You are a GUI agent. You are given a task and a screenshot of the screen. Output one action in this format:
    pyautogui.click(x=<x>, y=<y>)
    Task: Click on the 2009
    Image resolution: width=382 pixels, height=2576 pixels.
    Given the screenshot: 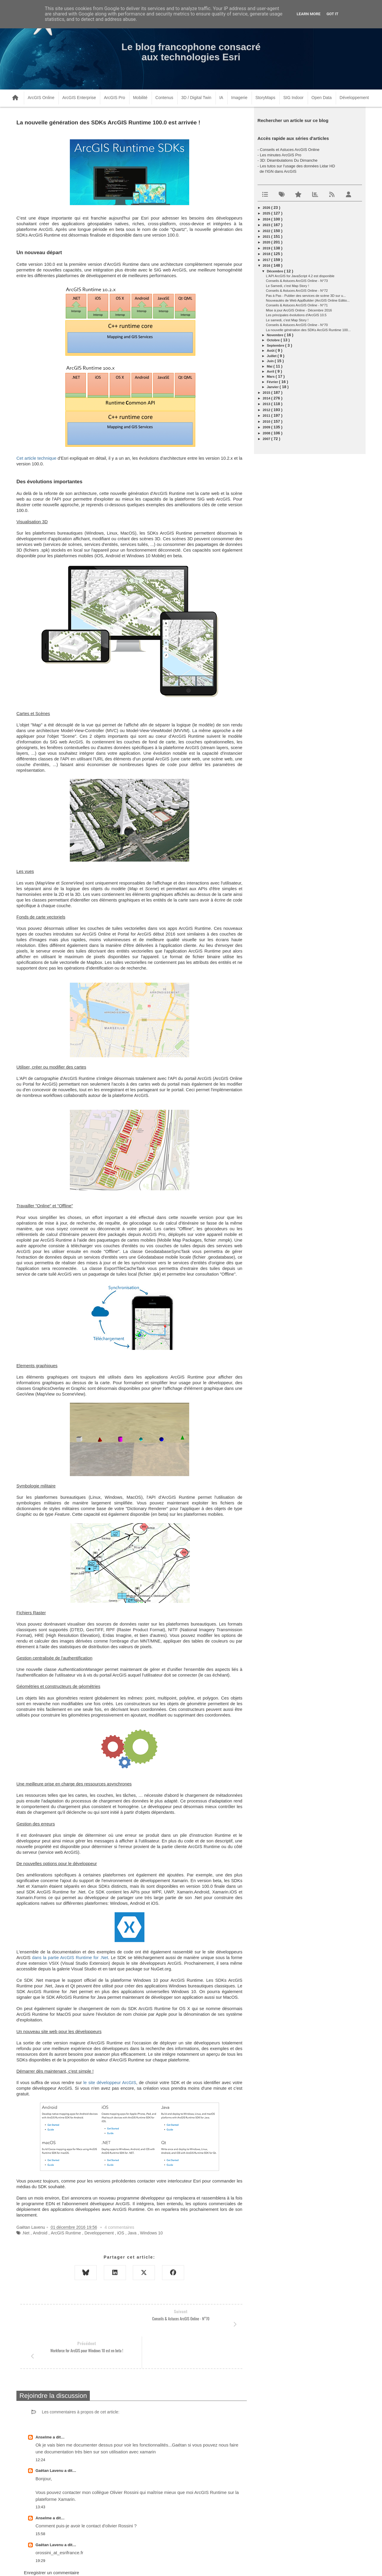 What is the action you would take?
    pyautogui.click(x=267, y=427)
    